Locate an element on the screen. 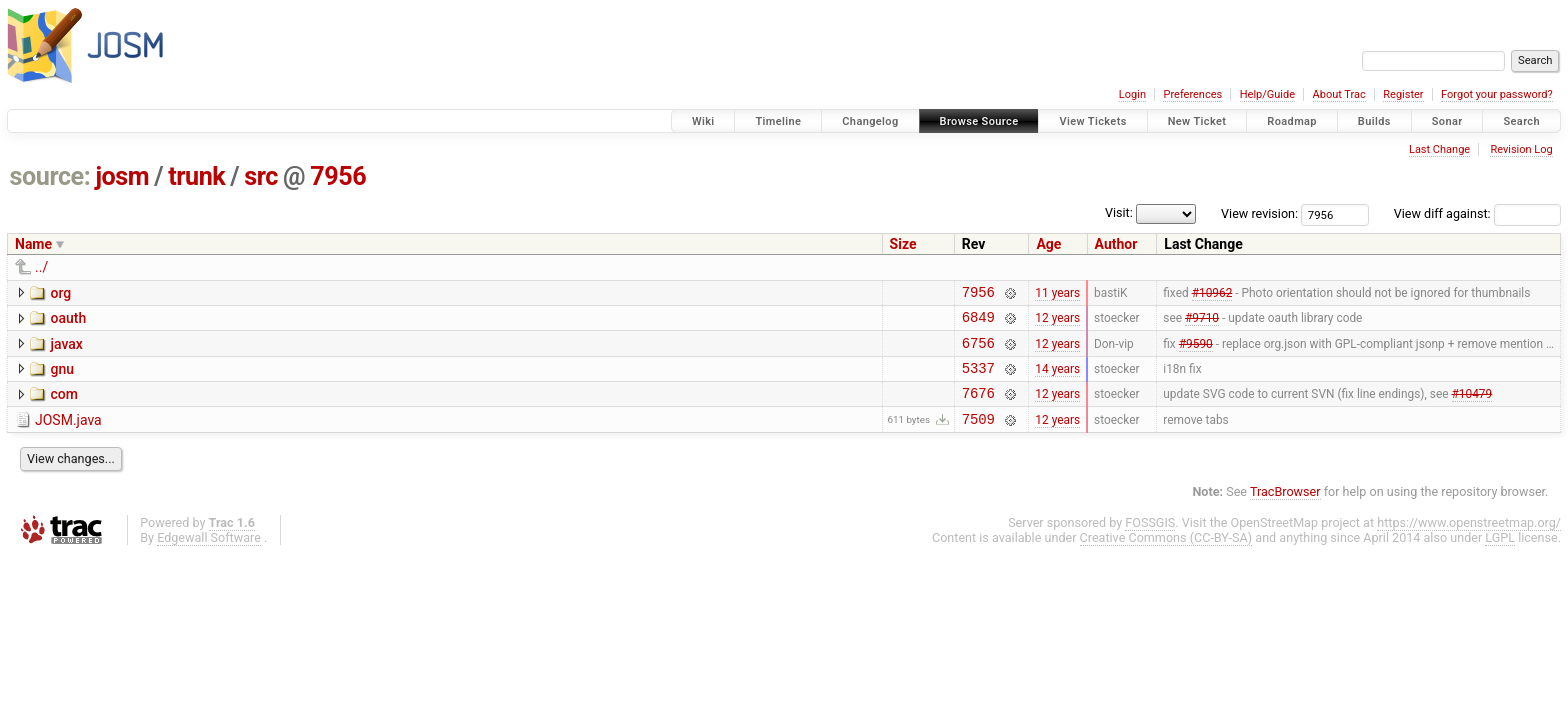  5337 is located at coordinates (978, 379).